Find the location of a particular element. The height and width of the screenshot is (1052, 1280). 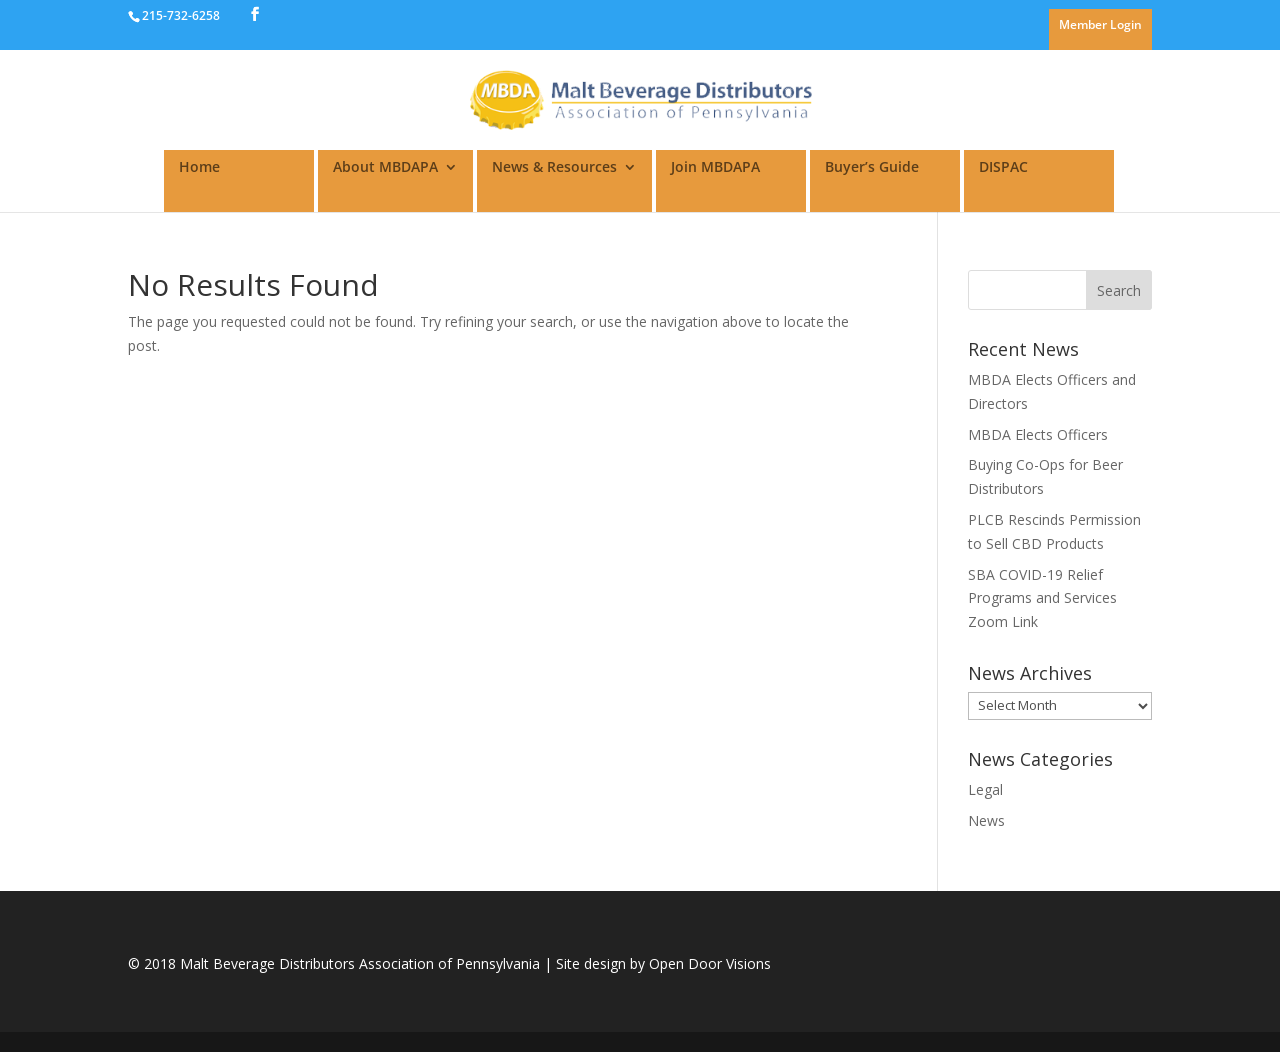

MBDA Elects Officers is located at coordinates (1038, 434).